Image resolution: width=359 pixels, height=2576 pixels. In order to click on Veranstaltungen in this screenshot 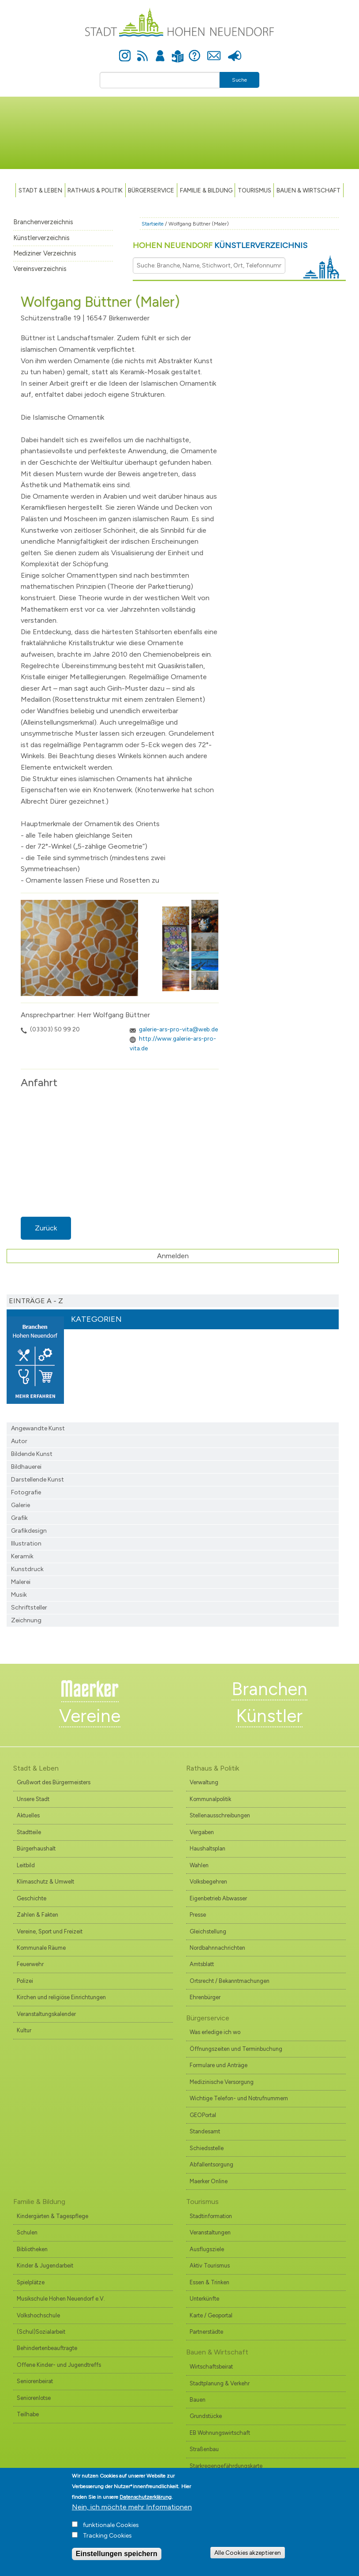, I will do `click(210, 2232)`.